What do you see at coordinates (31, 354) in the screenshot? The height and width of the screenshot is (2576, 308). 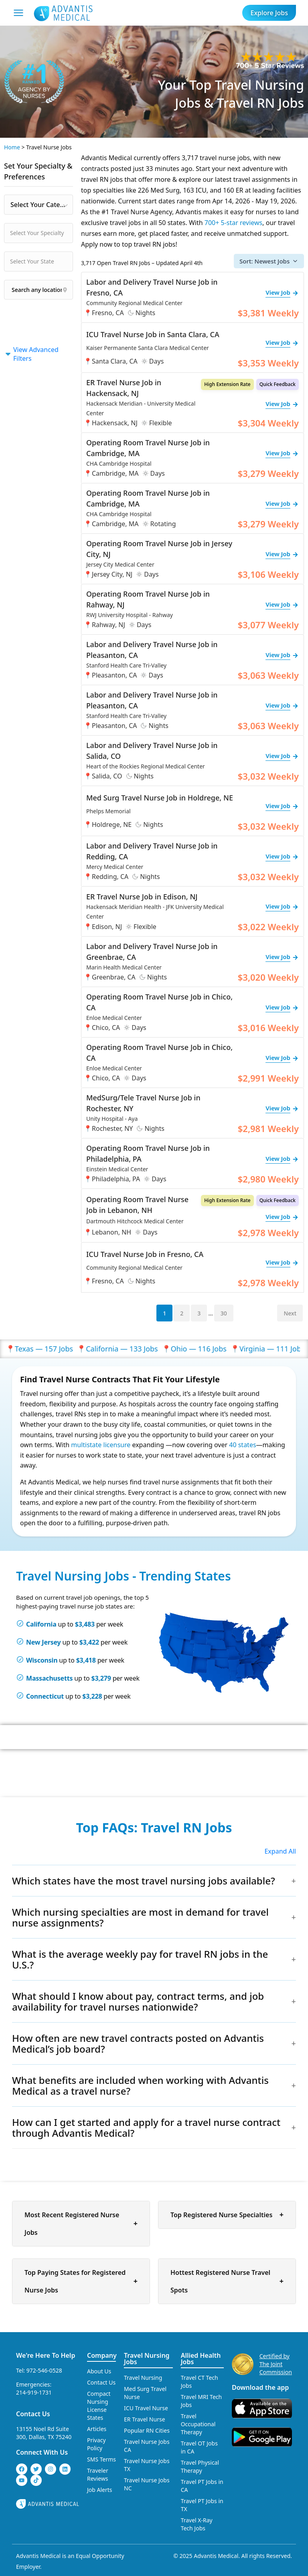 I see `View Advanced Filters` at bounding box center [31, 354].